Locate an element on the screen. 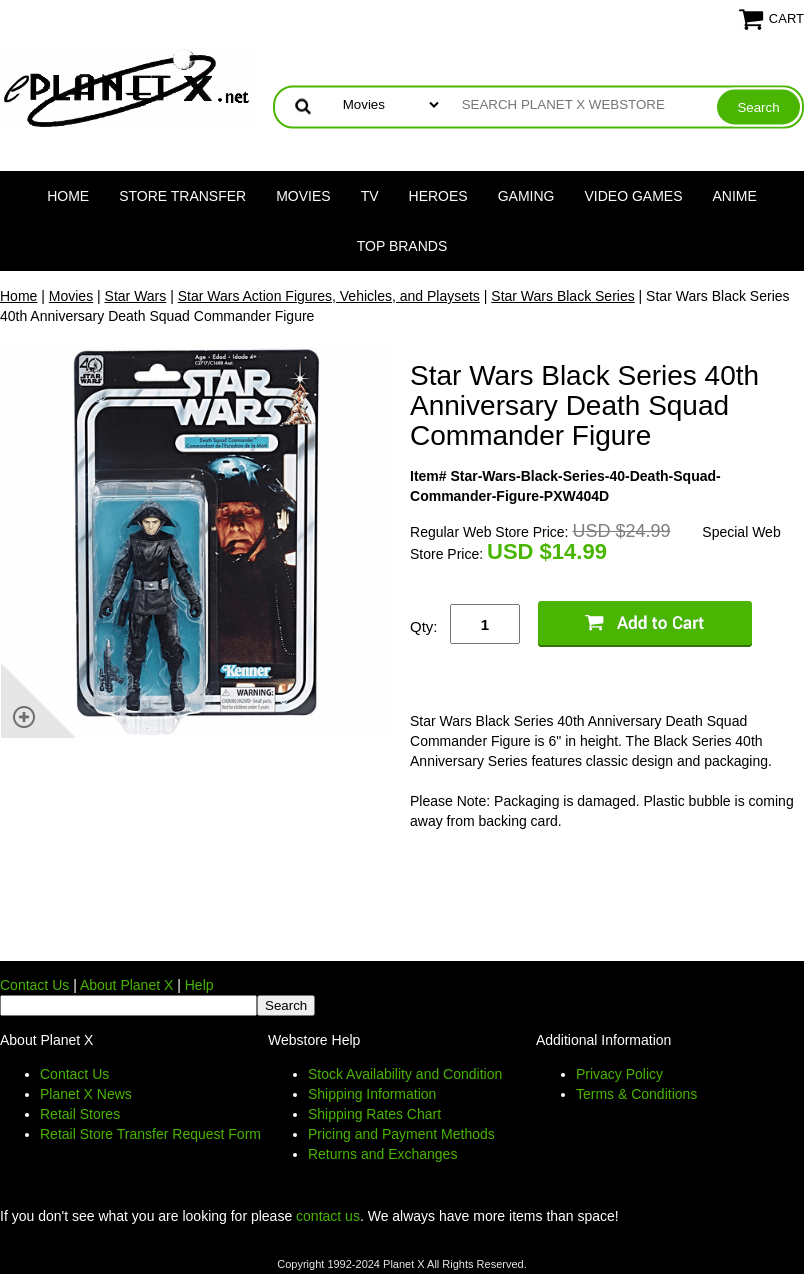  Returns and Exchanges is located at coordinates (382, 1154).